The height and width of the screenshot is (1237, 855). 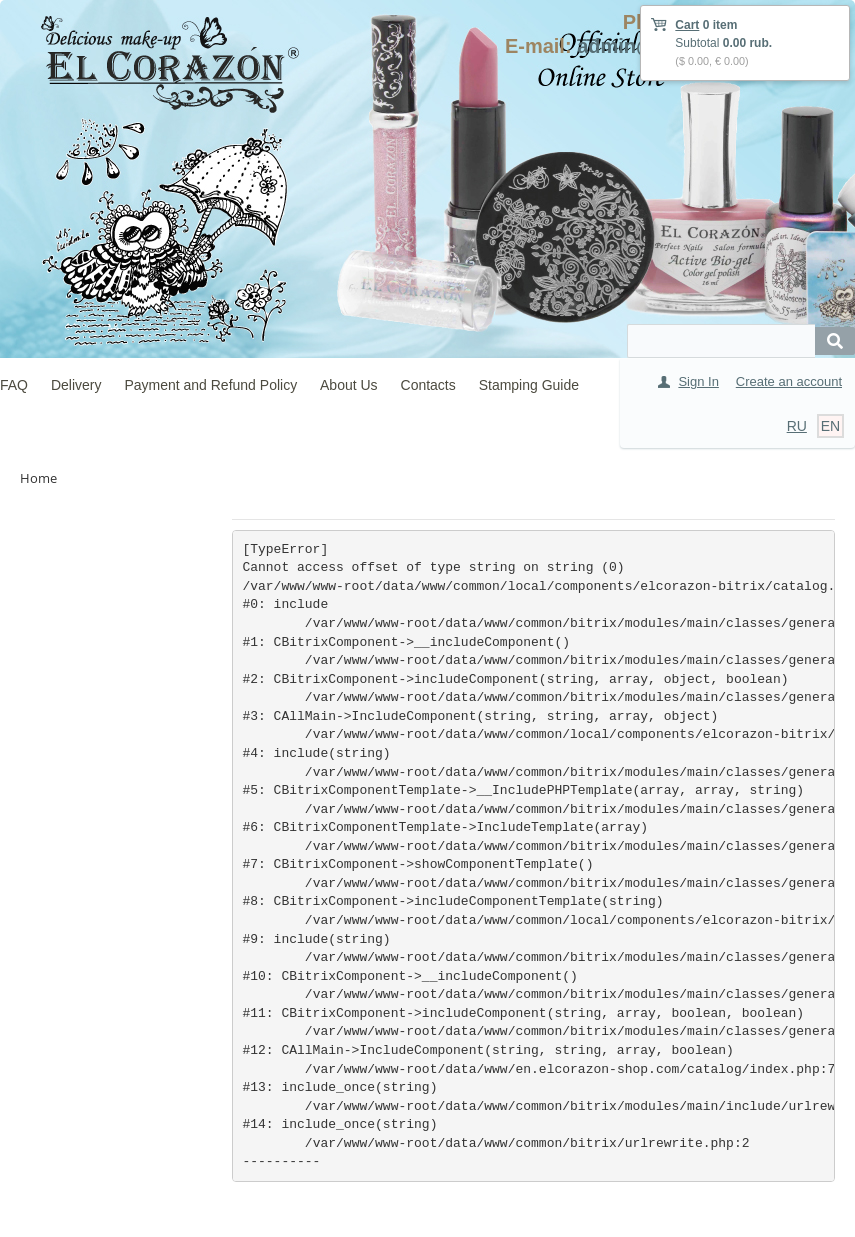 What do you see at coordinates (76, 385) in the screenshot?
I see `Delivery` at bounding box center [76, 385].